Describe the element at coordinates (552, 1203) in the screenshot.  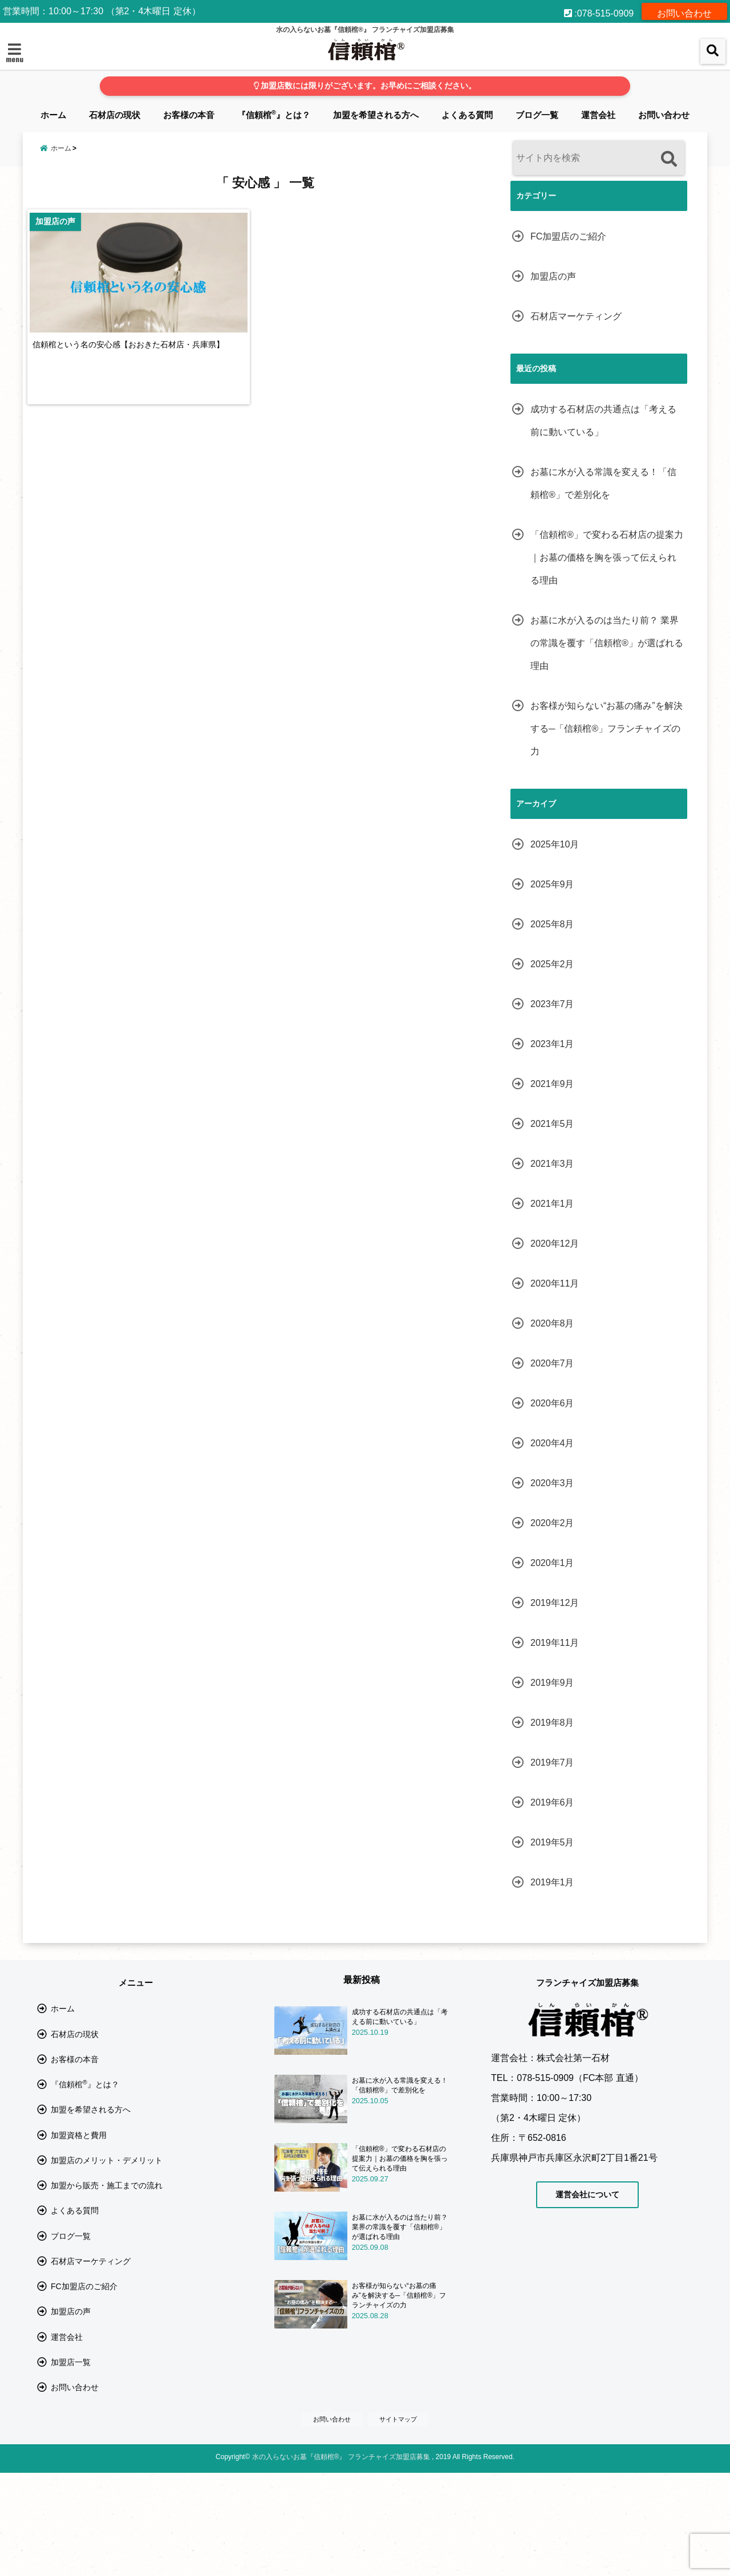
I see `2021年1月` at that location.